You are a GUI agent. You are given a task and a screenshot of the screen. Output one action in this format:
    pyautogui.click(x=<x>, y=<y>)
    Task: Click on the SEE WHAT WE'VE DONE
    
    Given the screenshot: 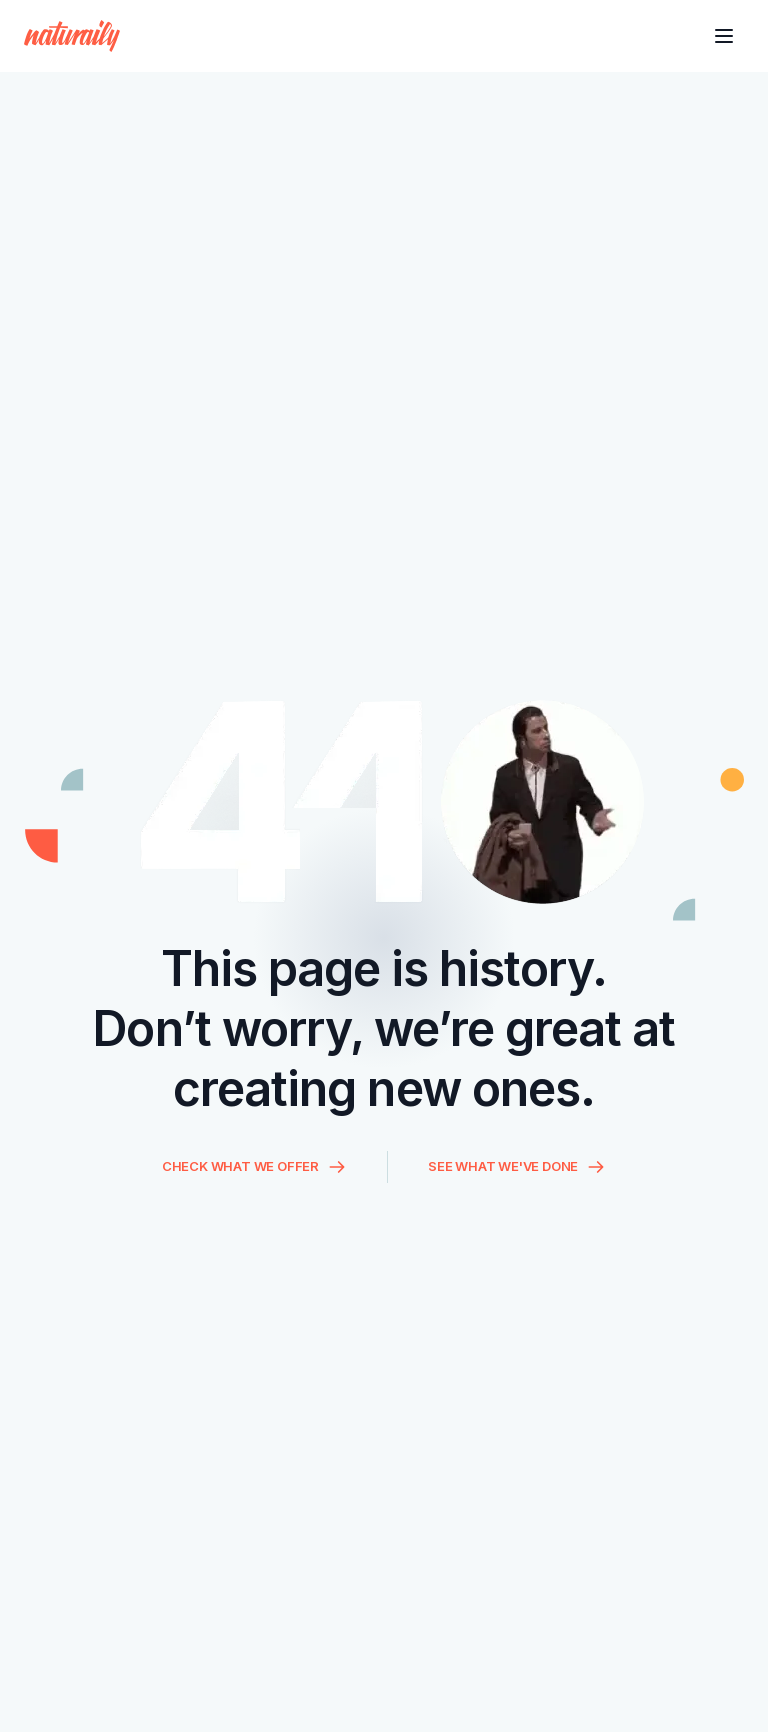 What is the action you would take?
    pyautogui.click(x=517, y=1167)
    